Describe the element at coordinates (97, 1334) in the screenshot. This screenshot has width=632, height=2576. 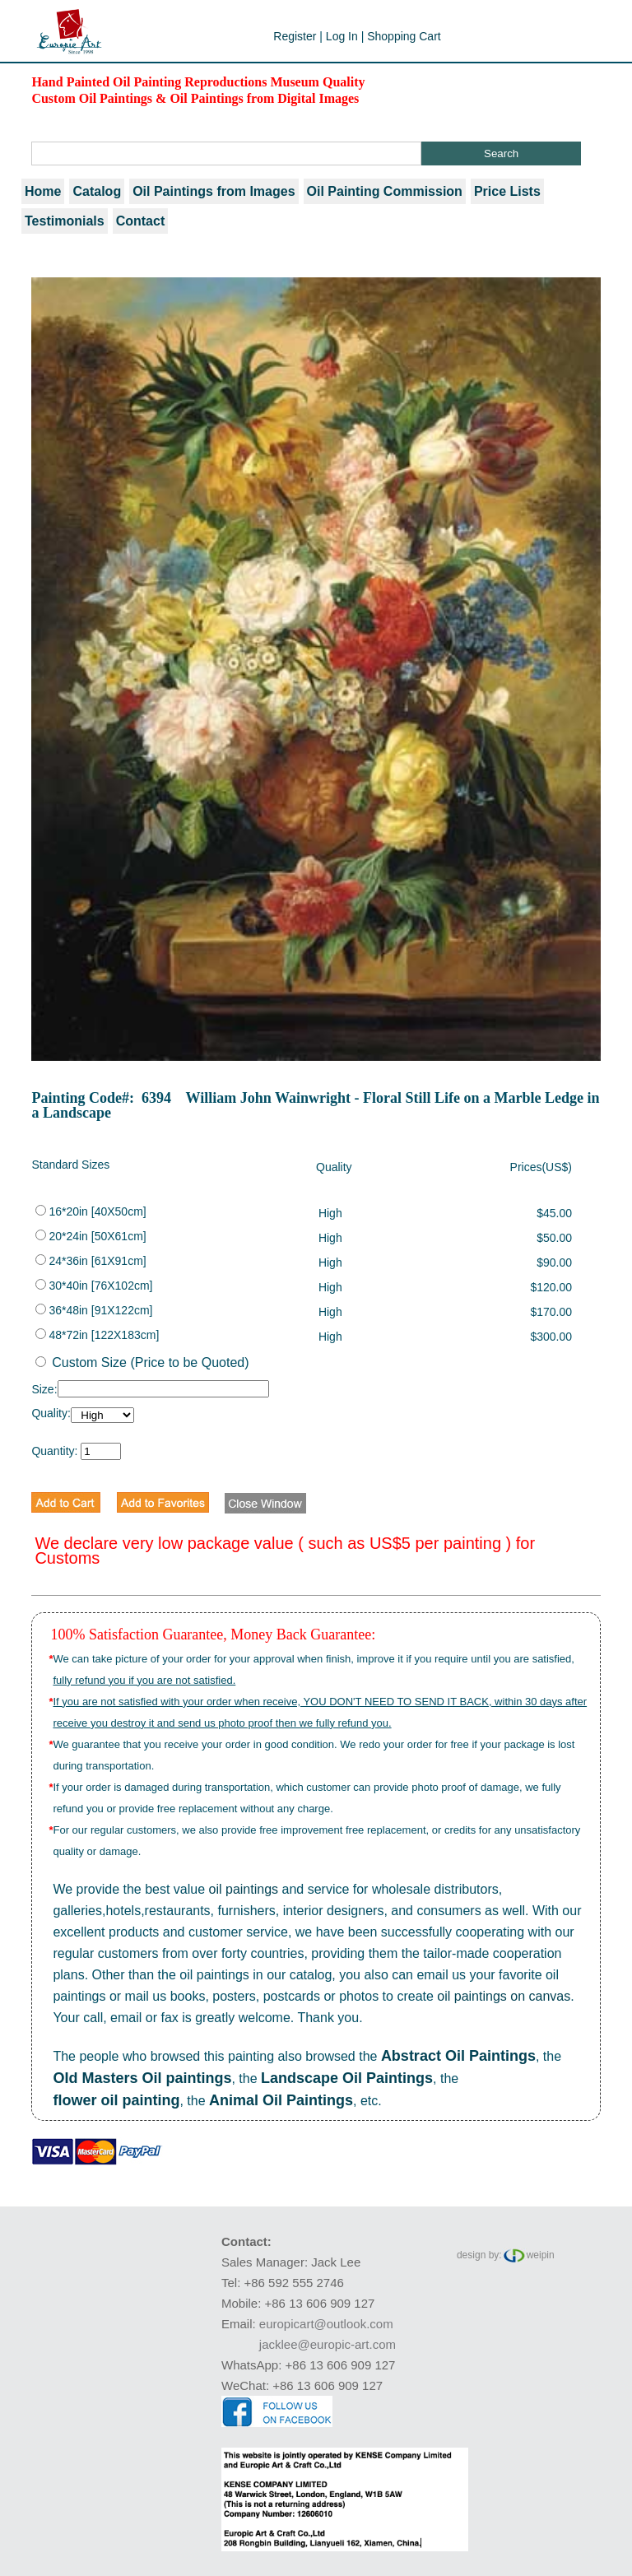
I see `48*72in [122X183cm]` at that location.